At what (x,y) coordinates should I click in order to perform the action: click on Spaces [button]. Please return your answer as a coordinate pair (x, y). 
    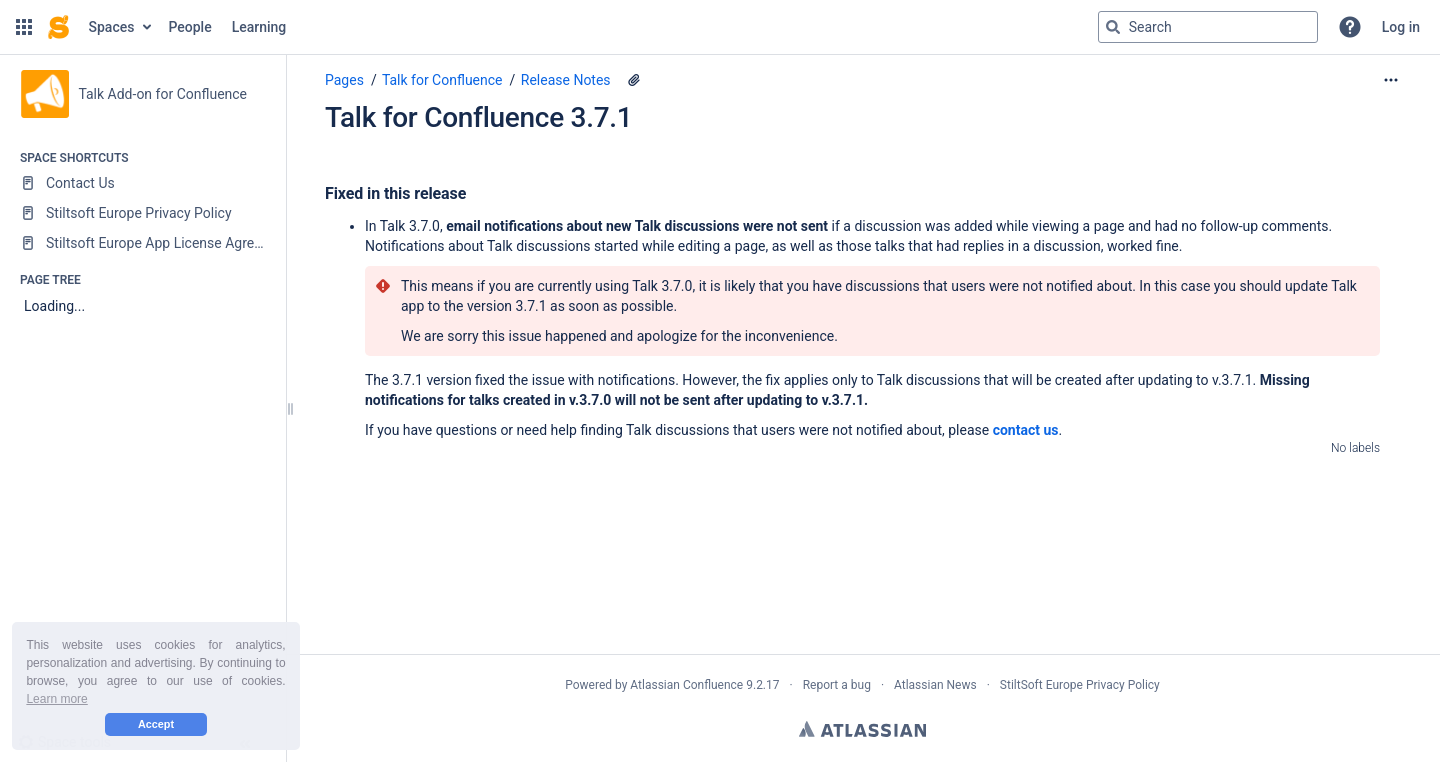
    Looking at the image, I should click on (112, 27).